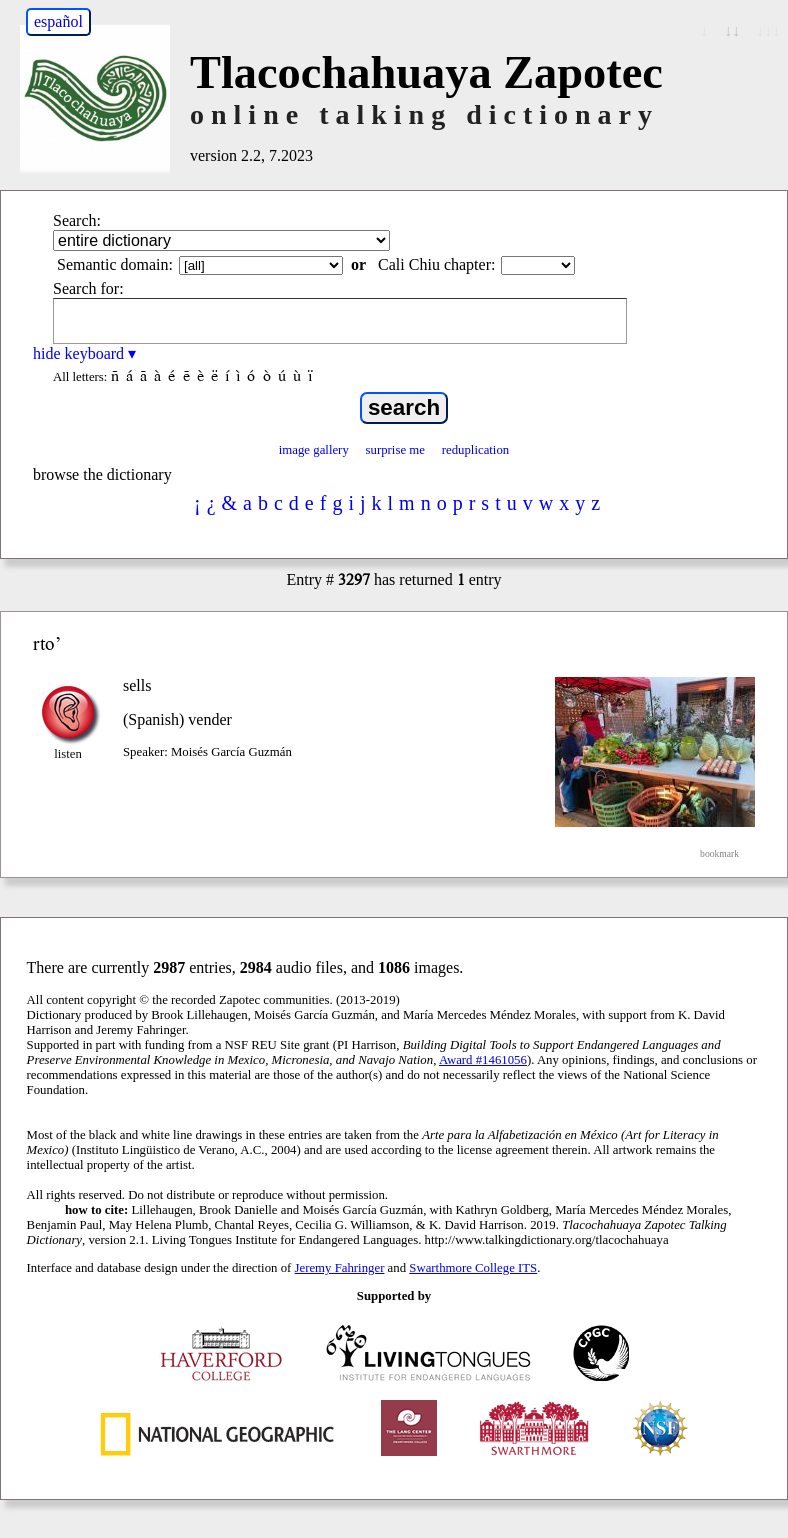 This screenshot has height=1538, width=788. I want to click on Swarthmore College ITS, so click(473, 1268).